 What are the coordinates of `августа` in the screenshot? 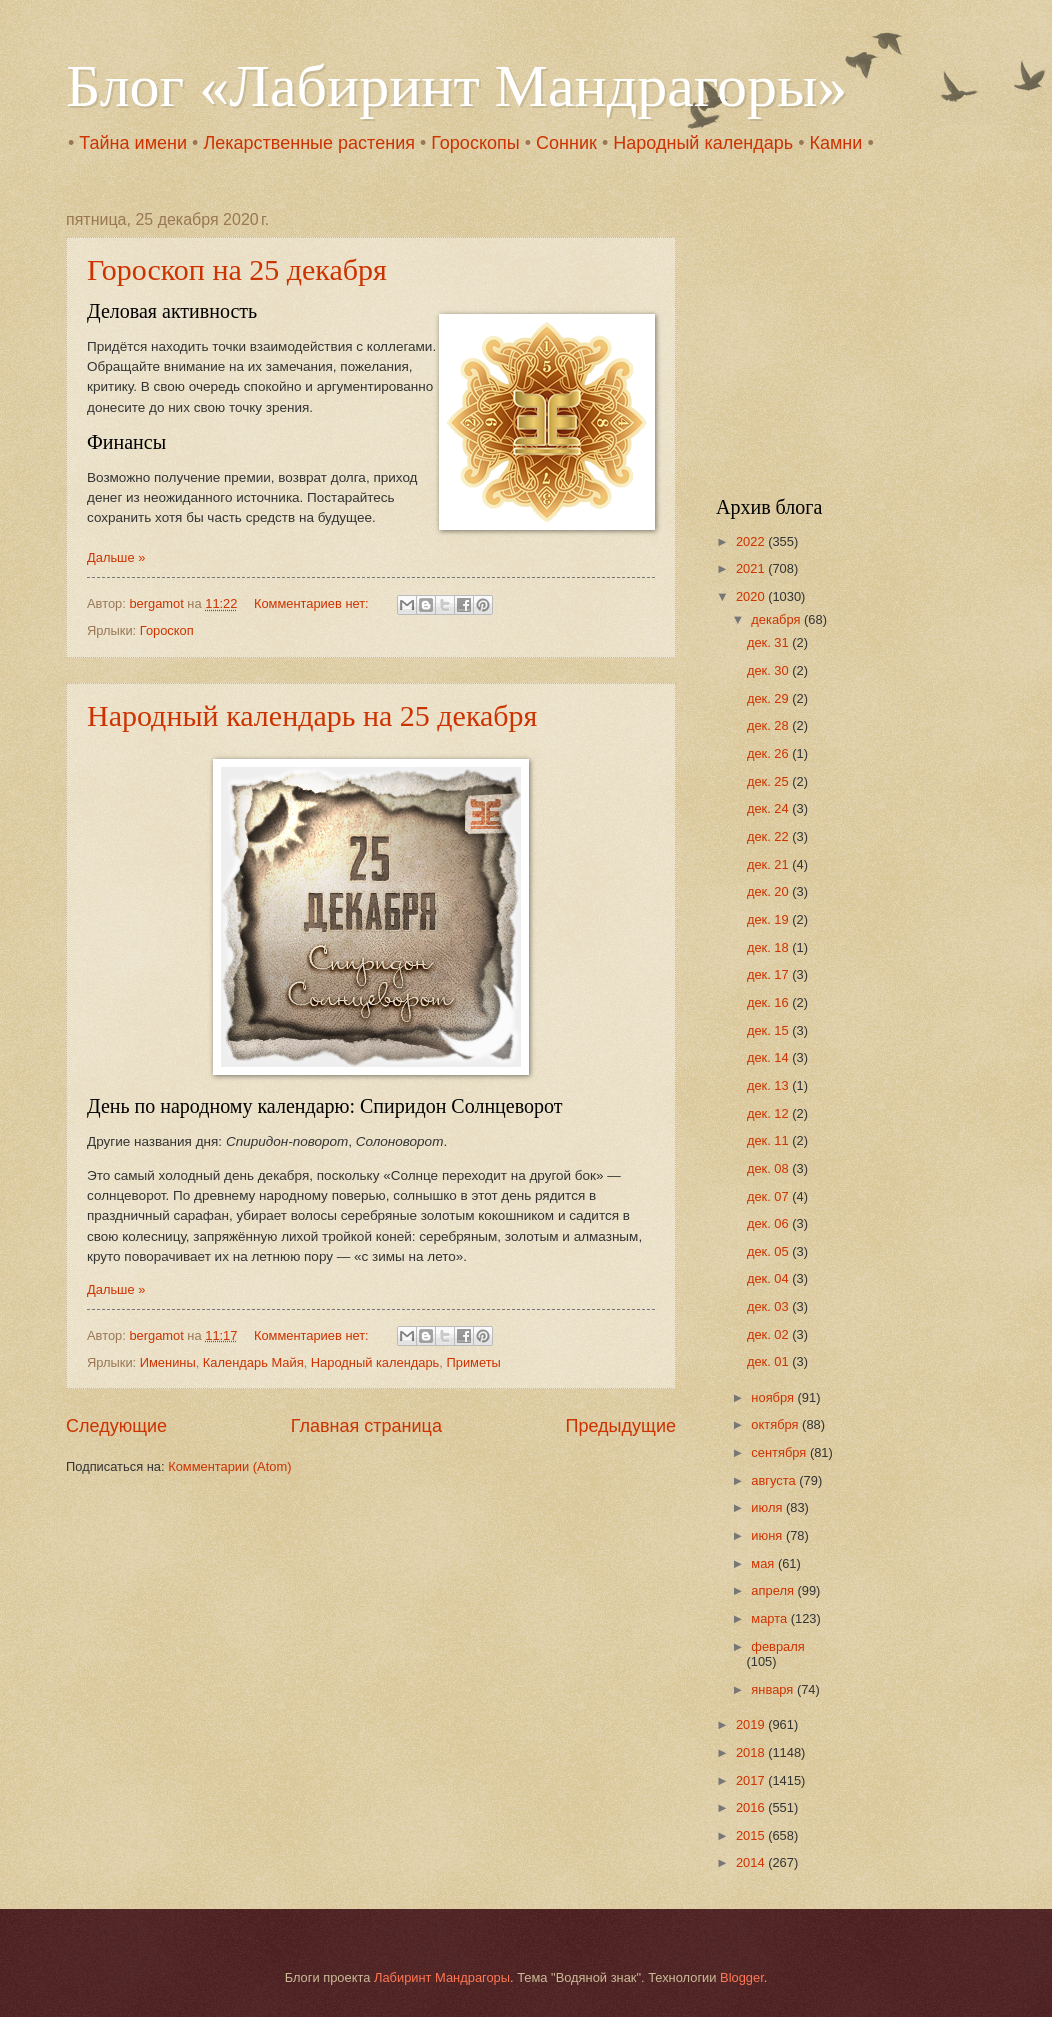 It's located at (775, 1480).